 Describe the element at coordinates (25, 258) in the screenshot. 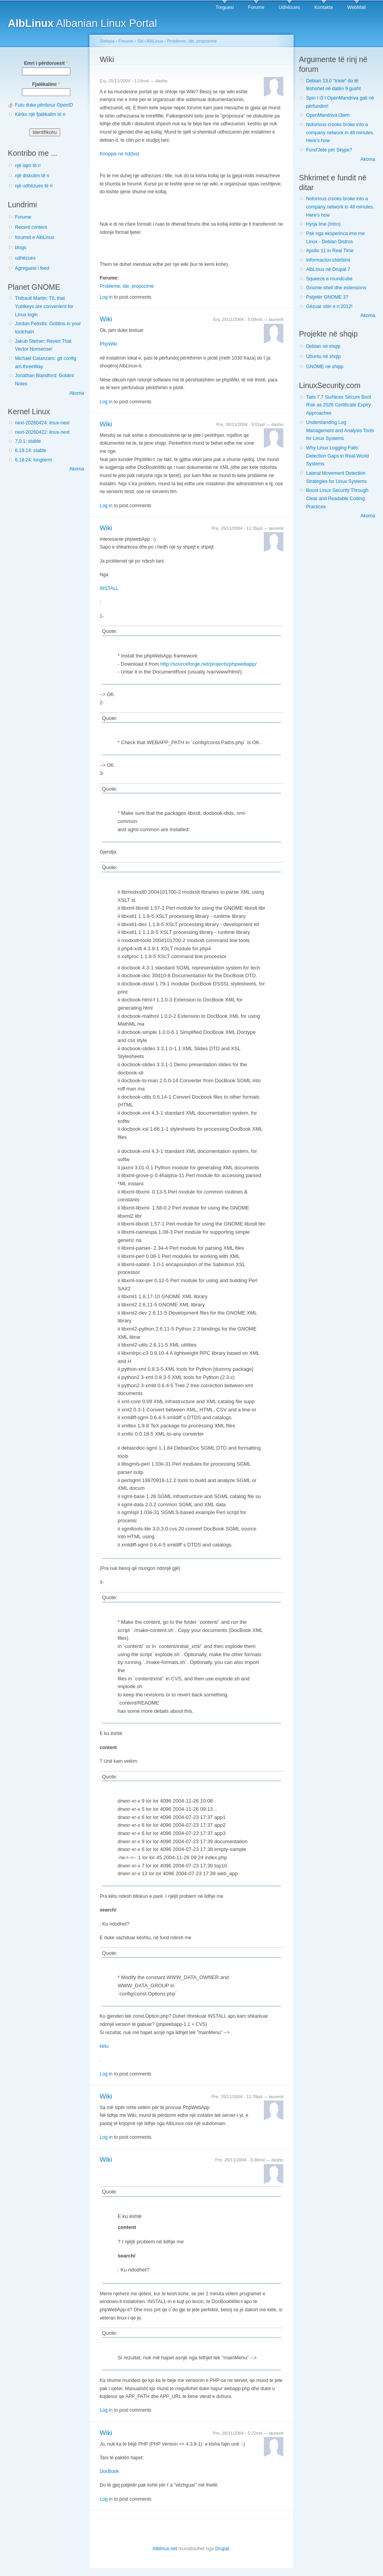

I see `udhëzues` at that location.